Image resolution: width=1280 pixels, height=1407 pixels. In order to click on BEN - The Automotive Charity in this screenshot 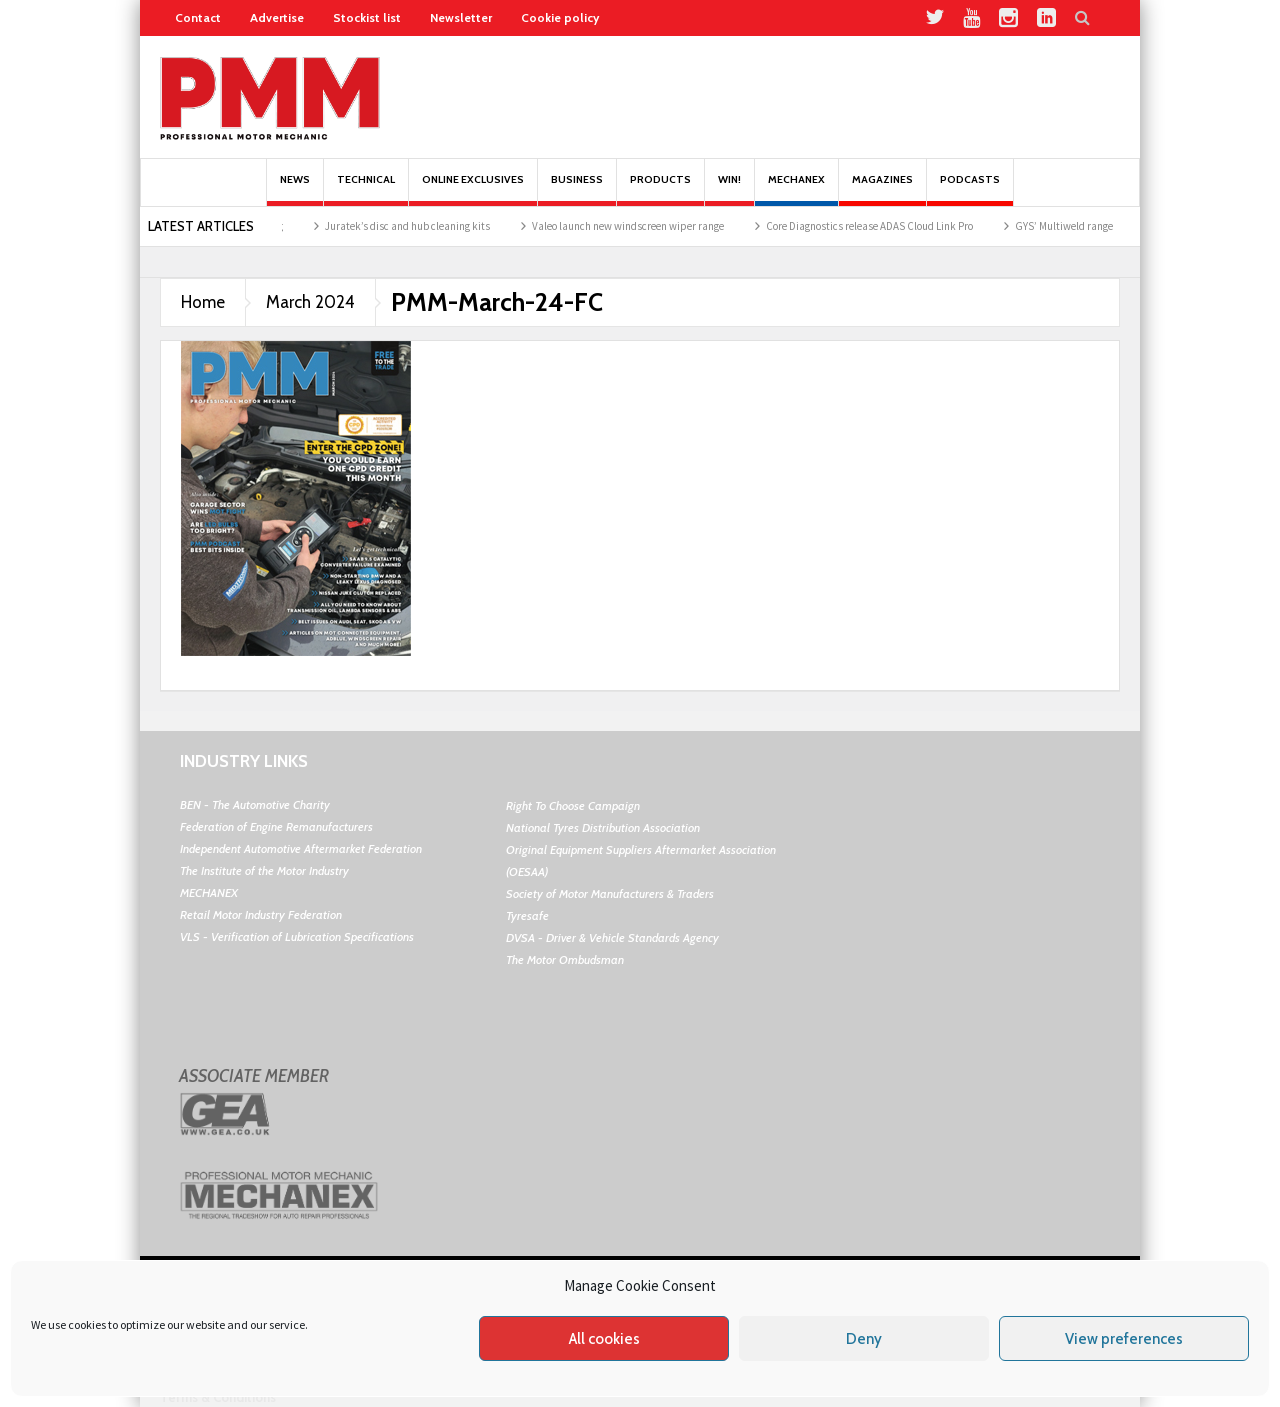, I will do `click(255, 804)`.